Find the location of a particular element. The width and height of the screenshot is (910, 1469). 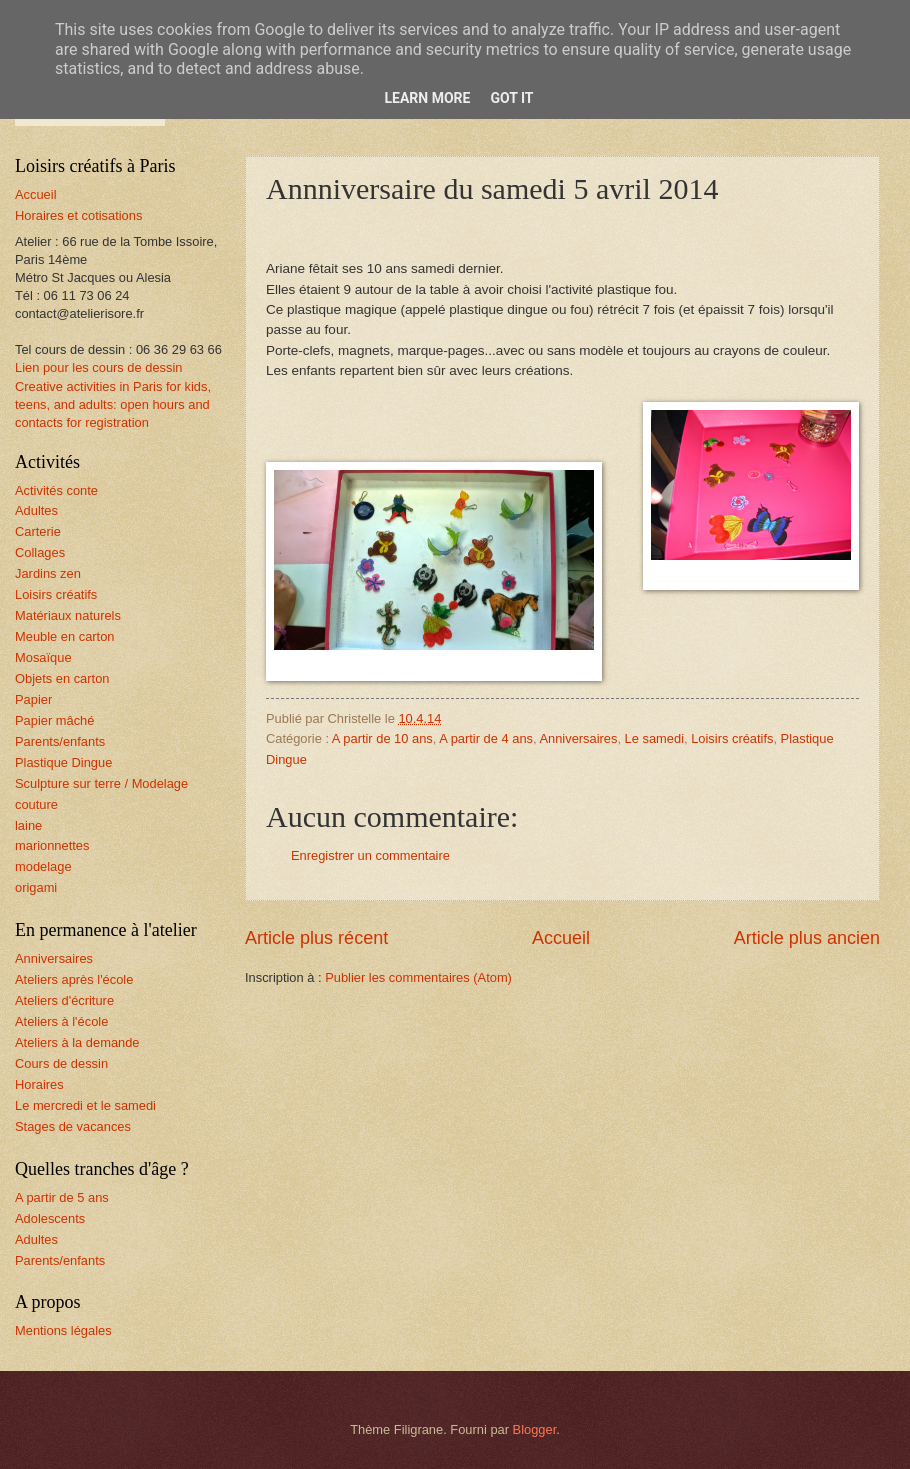

A partir de 5 ans is located at coordinates (62, 1197).